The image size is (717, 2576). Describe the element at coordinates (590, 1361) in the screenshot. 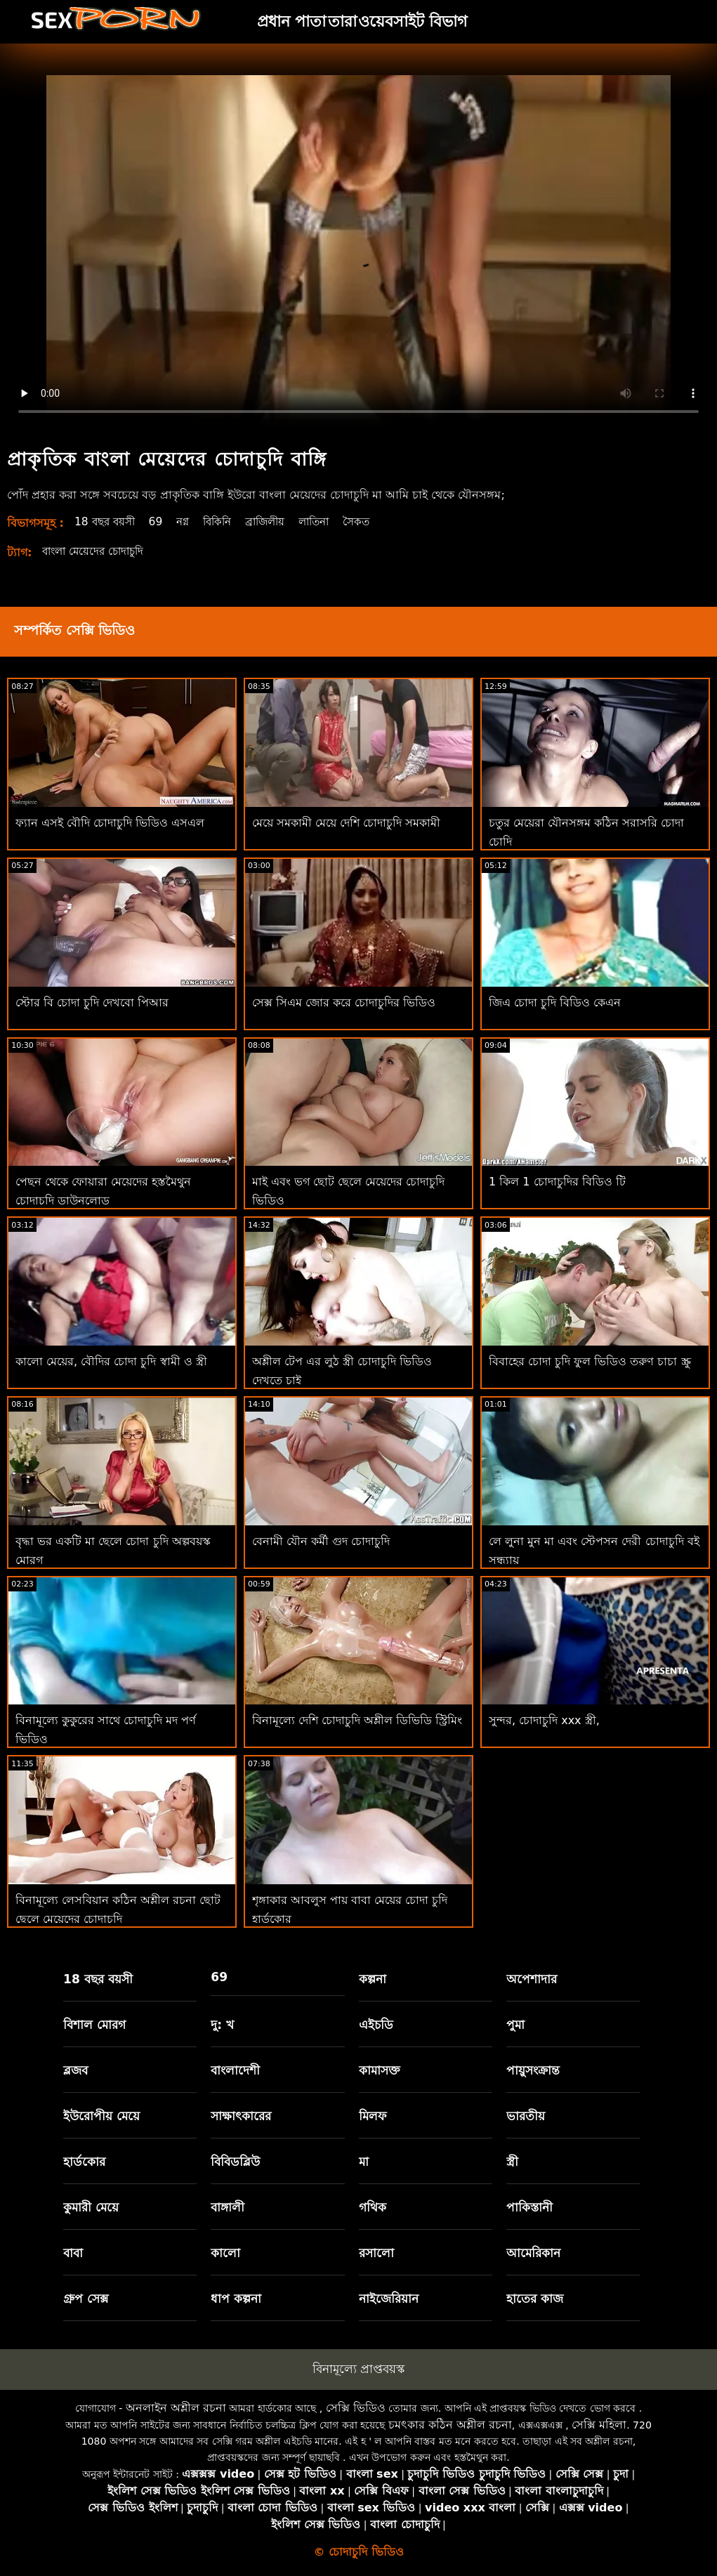

I see `বিবাহের চোদা চুদি ফুল ভিডিও তরুণ চাচা স্ক্রু` at that location.